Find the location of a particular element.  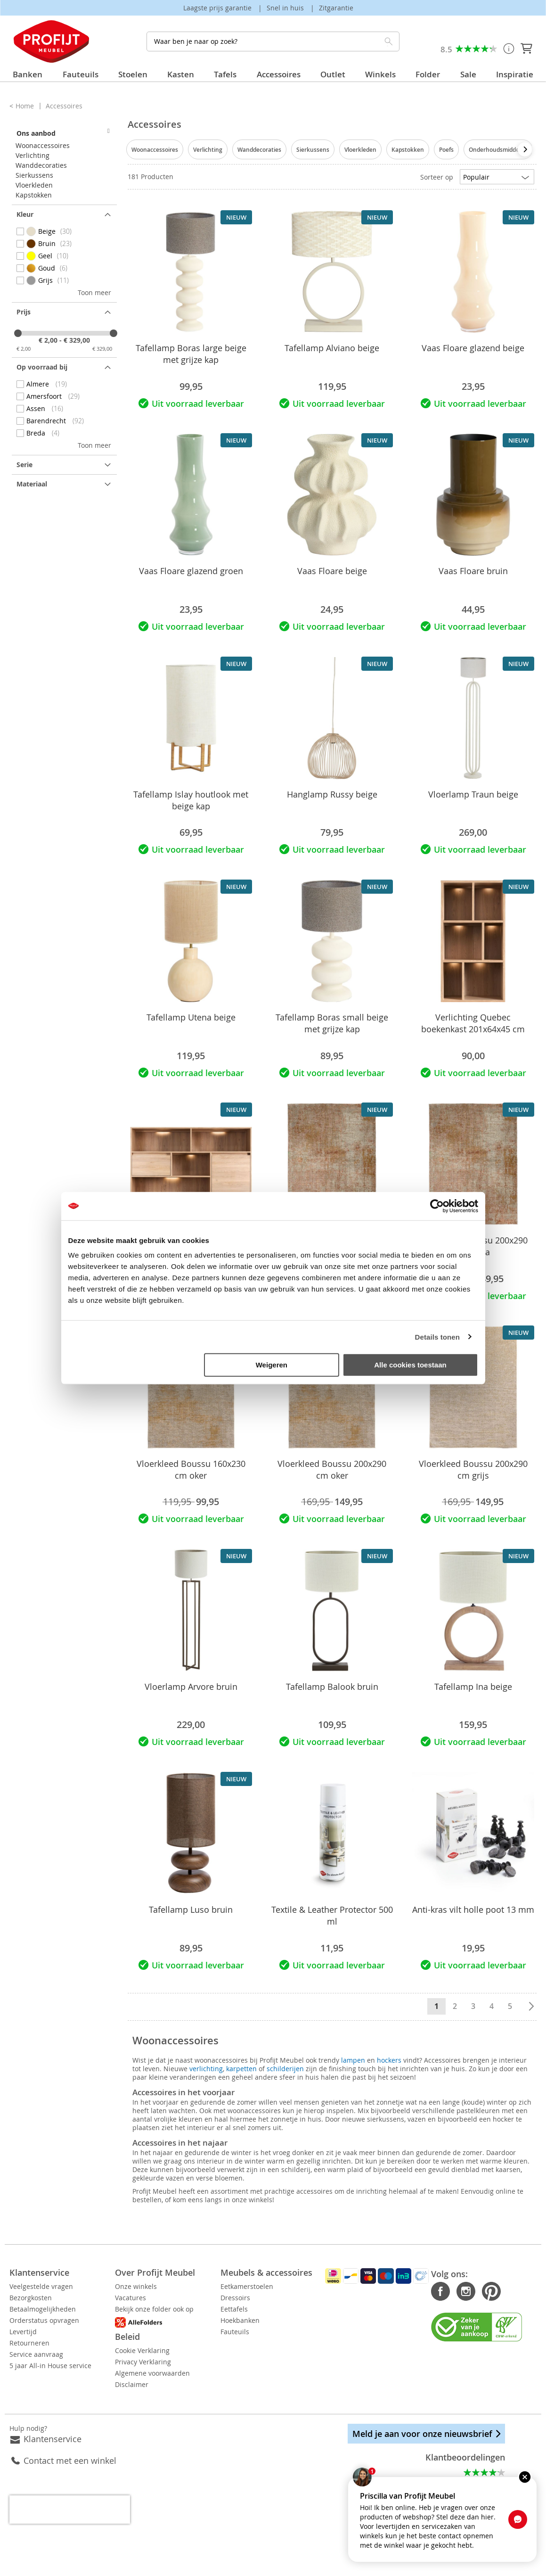

Details tonen is located at coordinates (437, 1337).